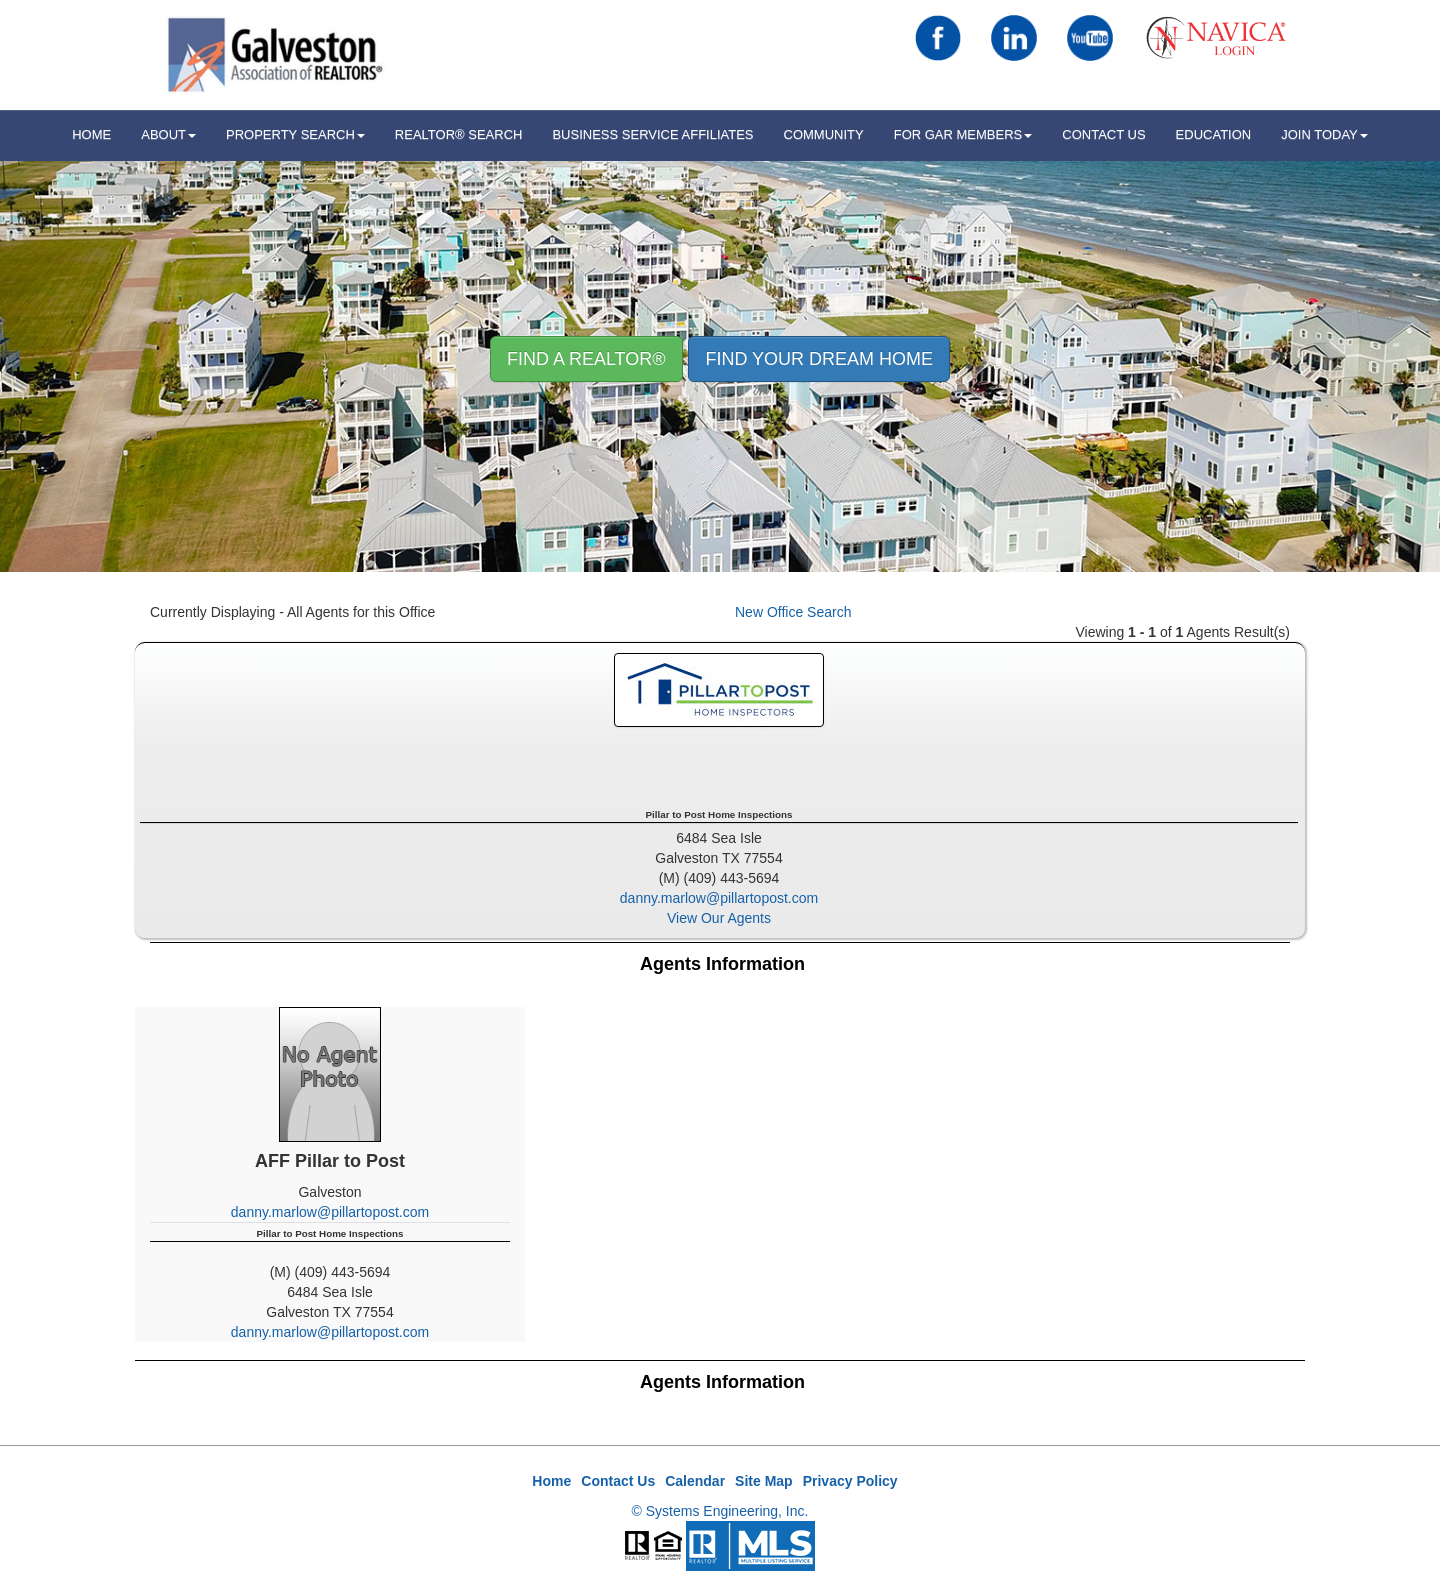 Image resolution: width=1440 pixels, height=1571 pixels. Describe the element at coordinates (695, 1481) in the screenshot. I see `Calendar` at that location.